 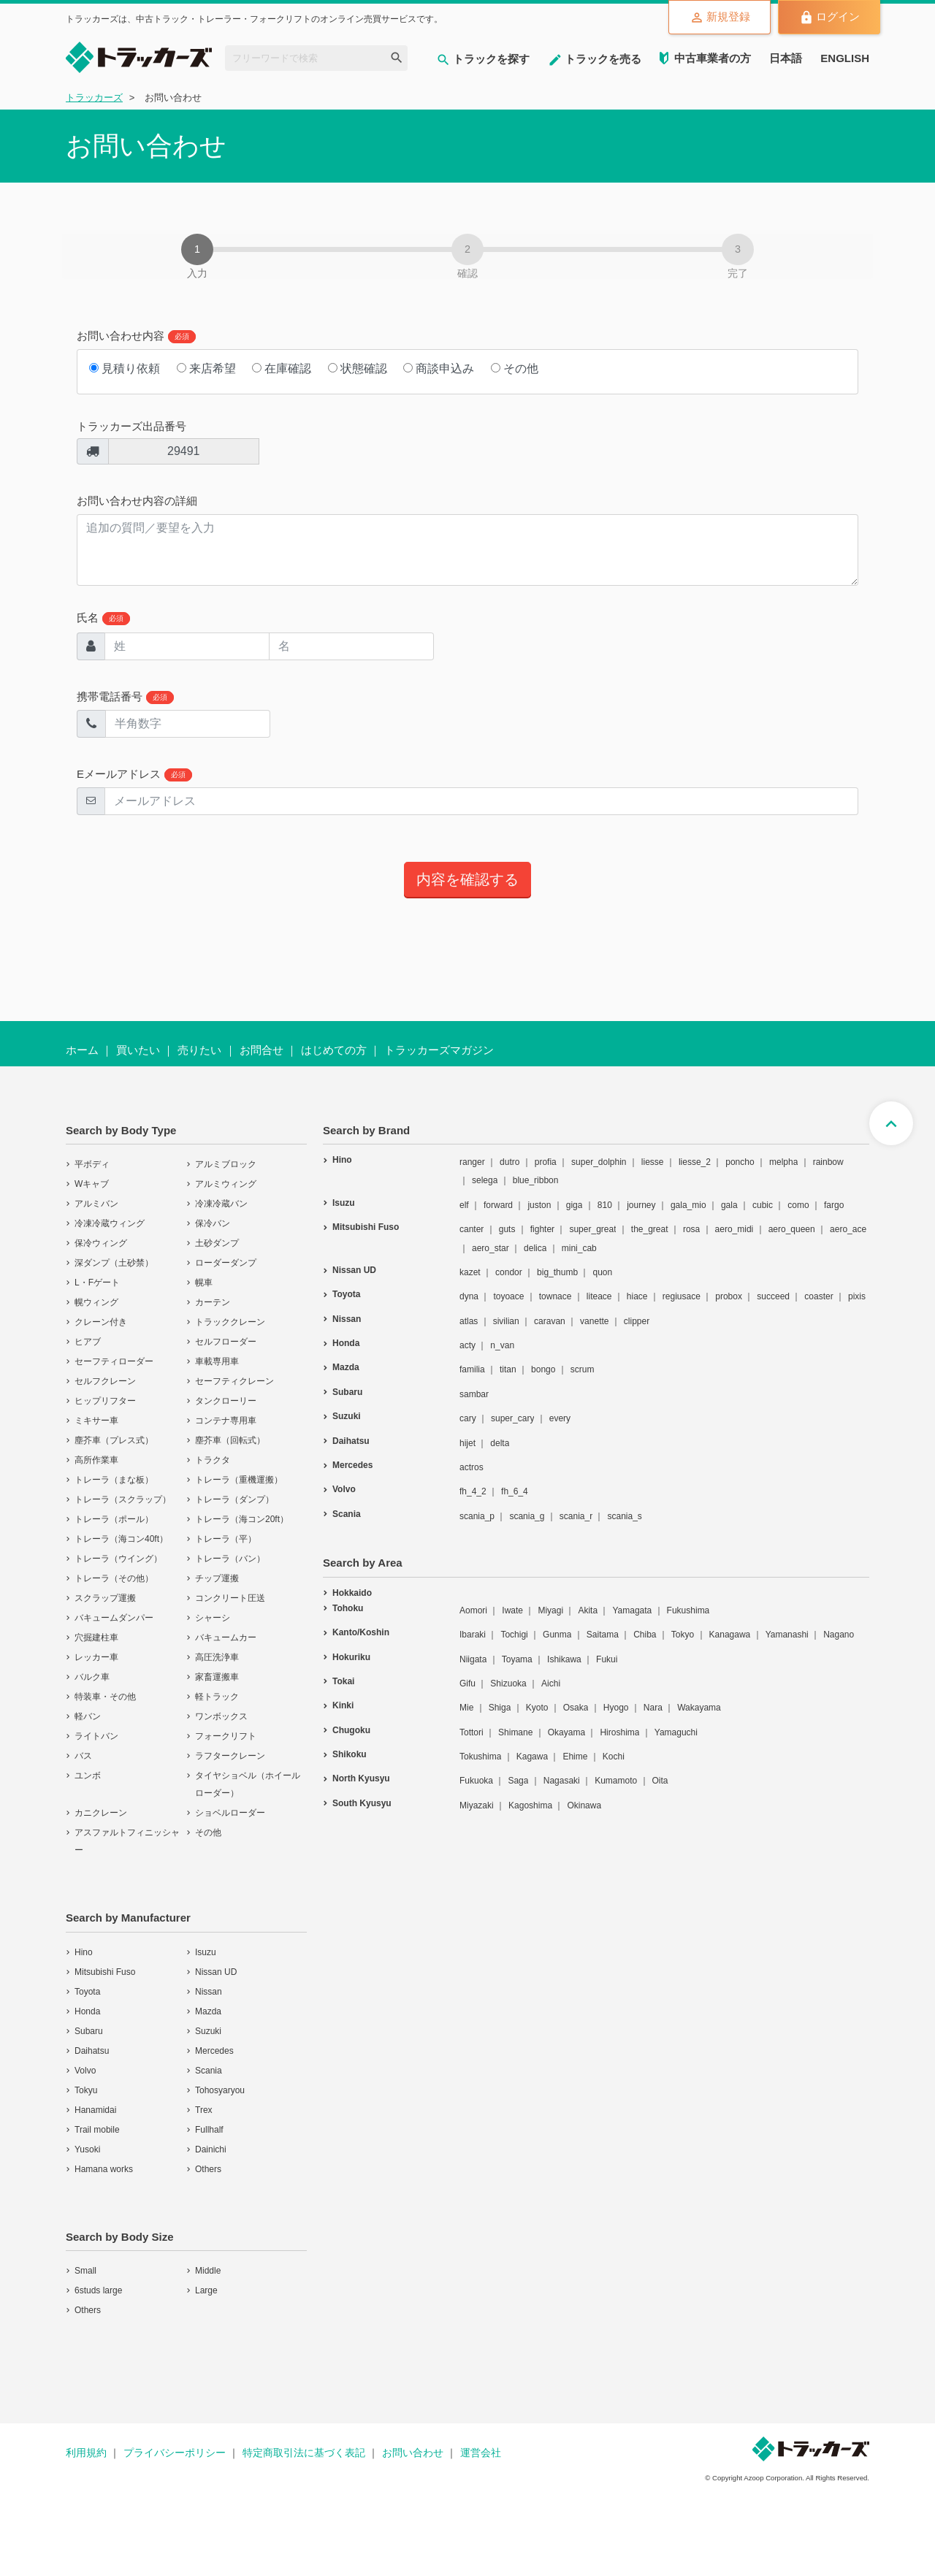 I want to click on トラクタ, so click(x=212, y=1460).